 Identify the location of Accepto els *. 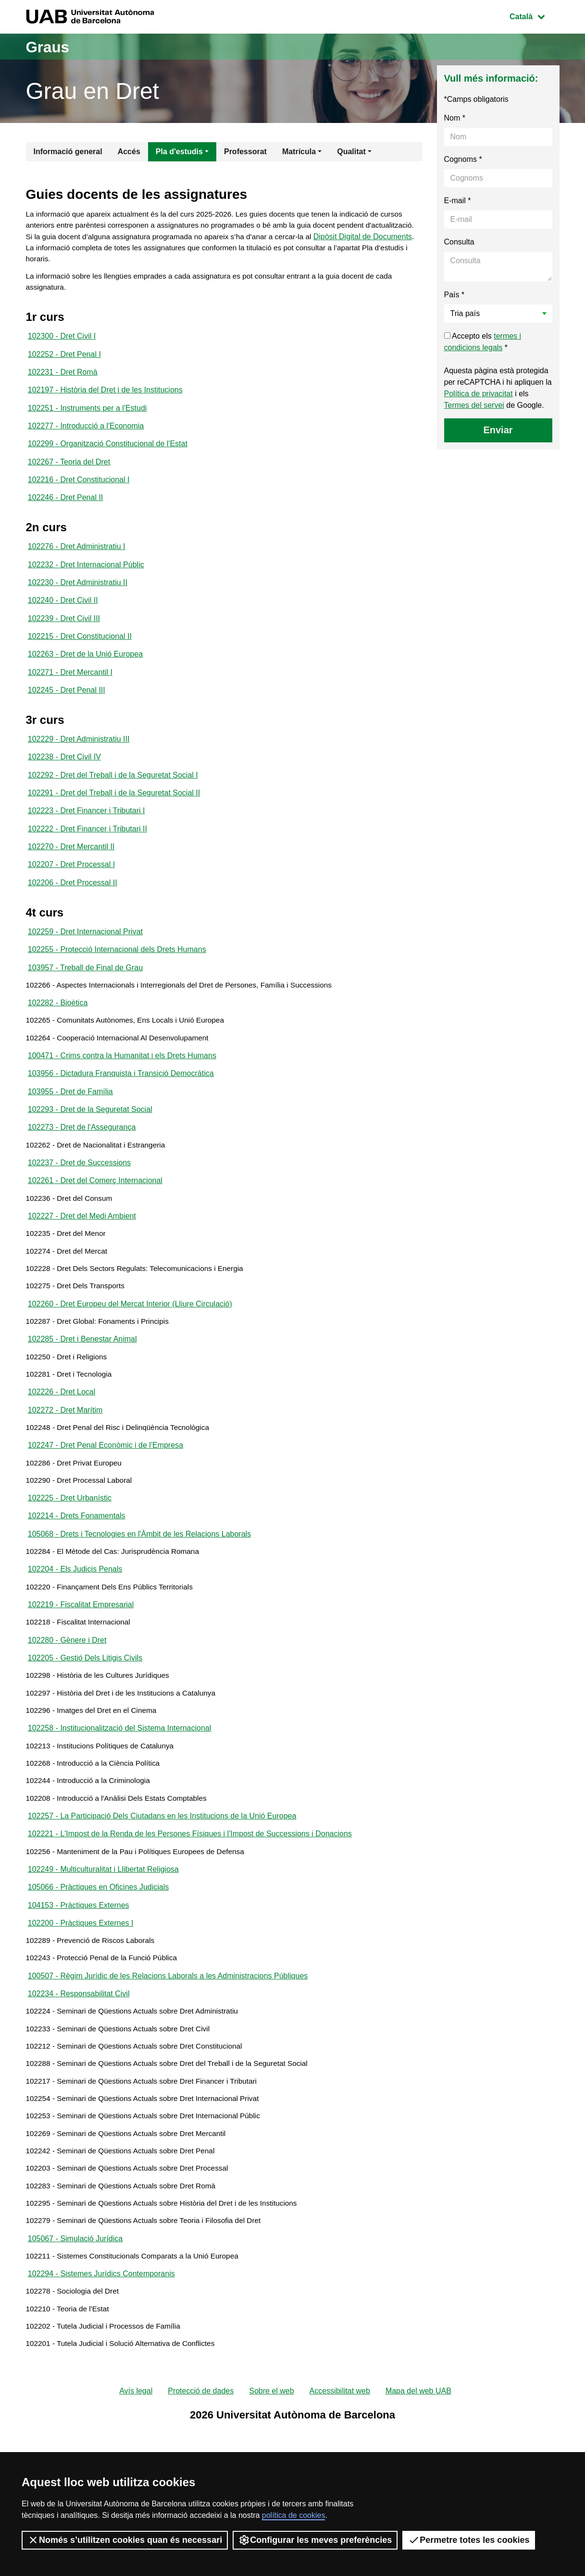
(483, 342).